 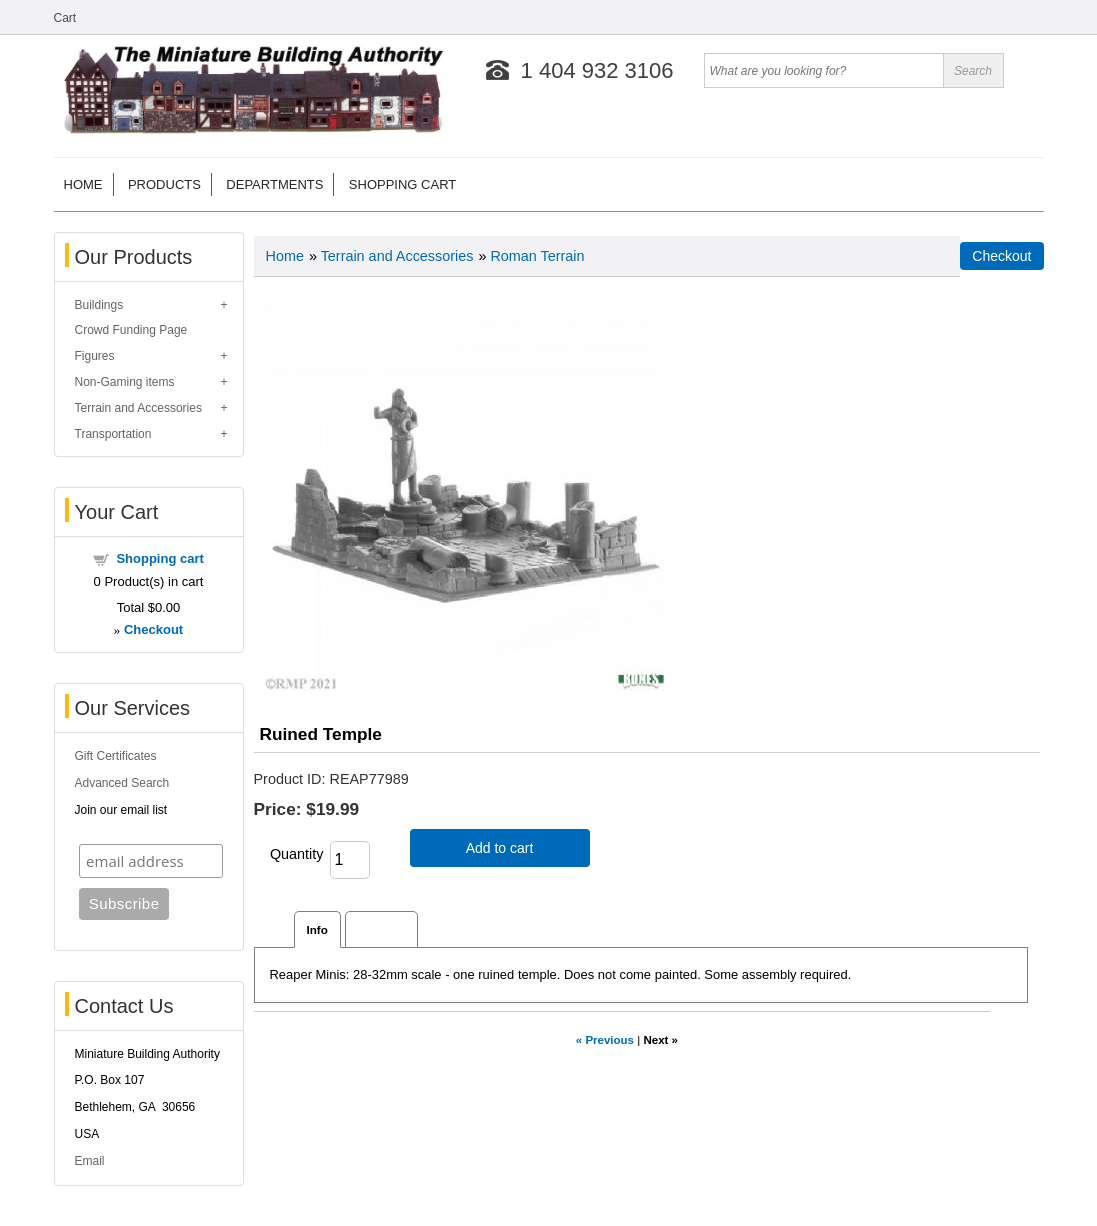 I want to click on Buildings, so click(x=99, y=305).